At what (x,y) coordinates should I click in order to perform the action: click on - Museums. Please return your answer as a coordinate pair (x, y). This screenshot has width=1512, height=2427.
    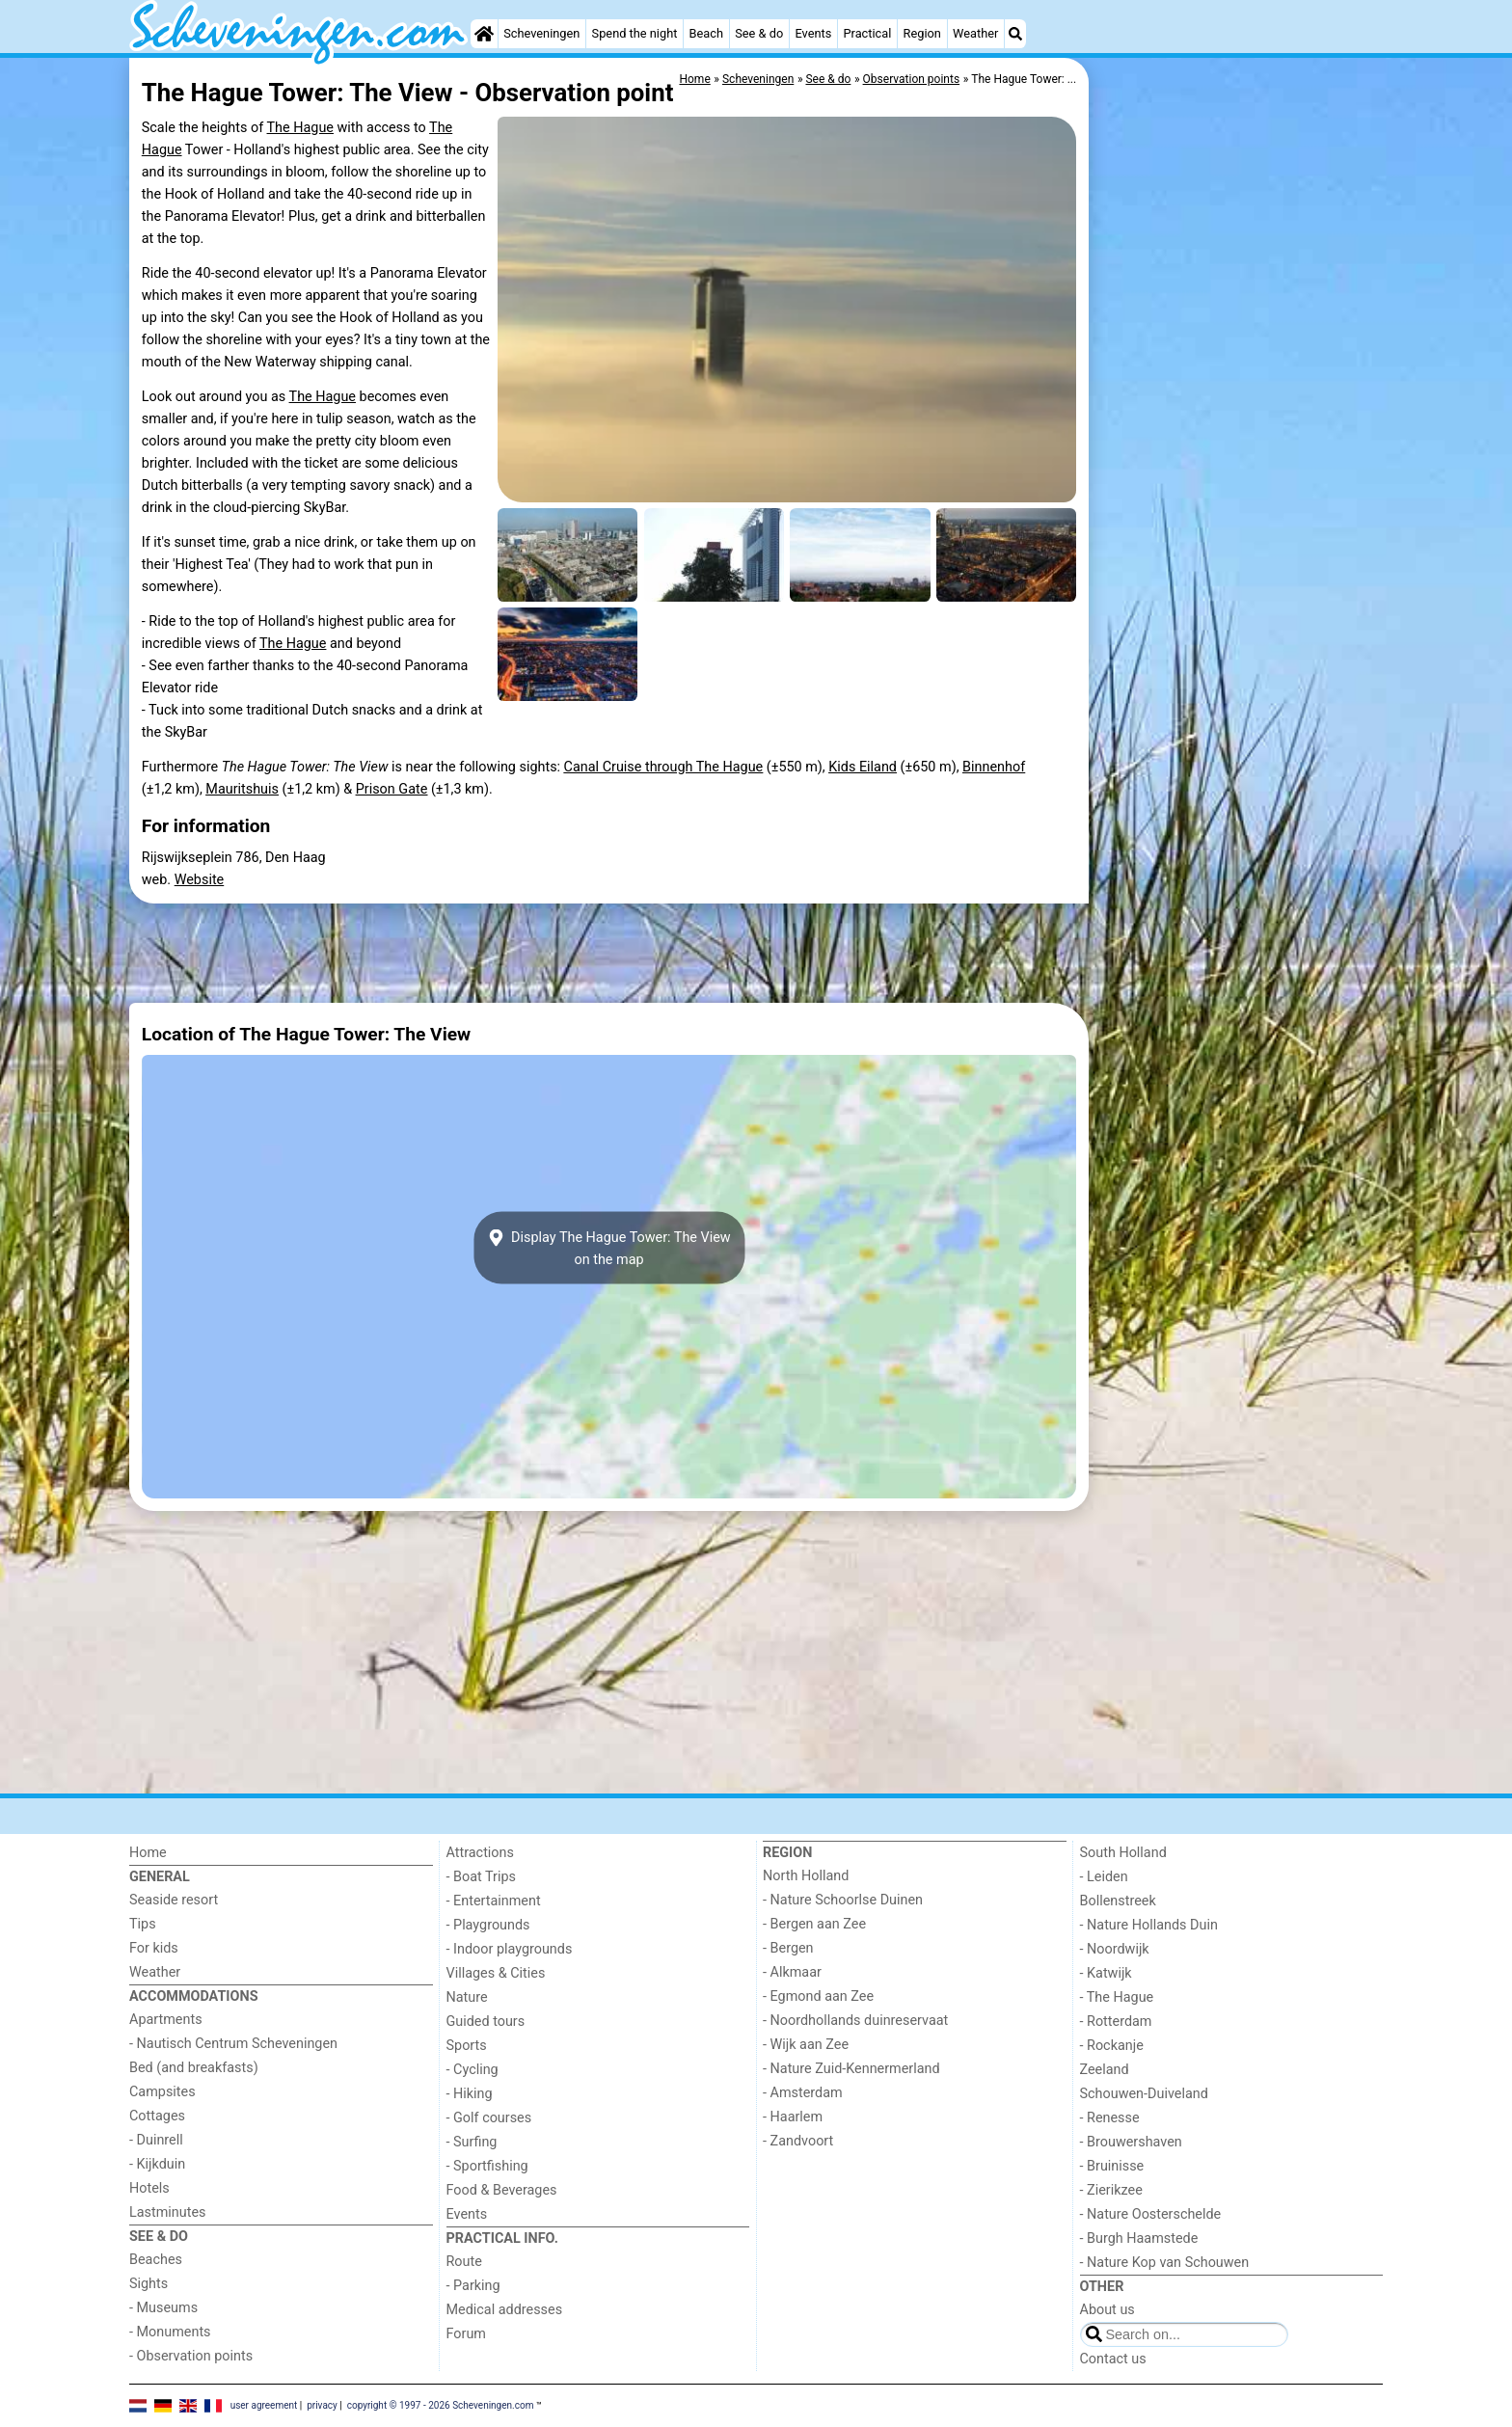
    Looking at the image, I should click on (163, 2308).